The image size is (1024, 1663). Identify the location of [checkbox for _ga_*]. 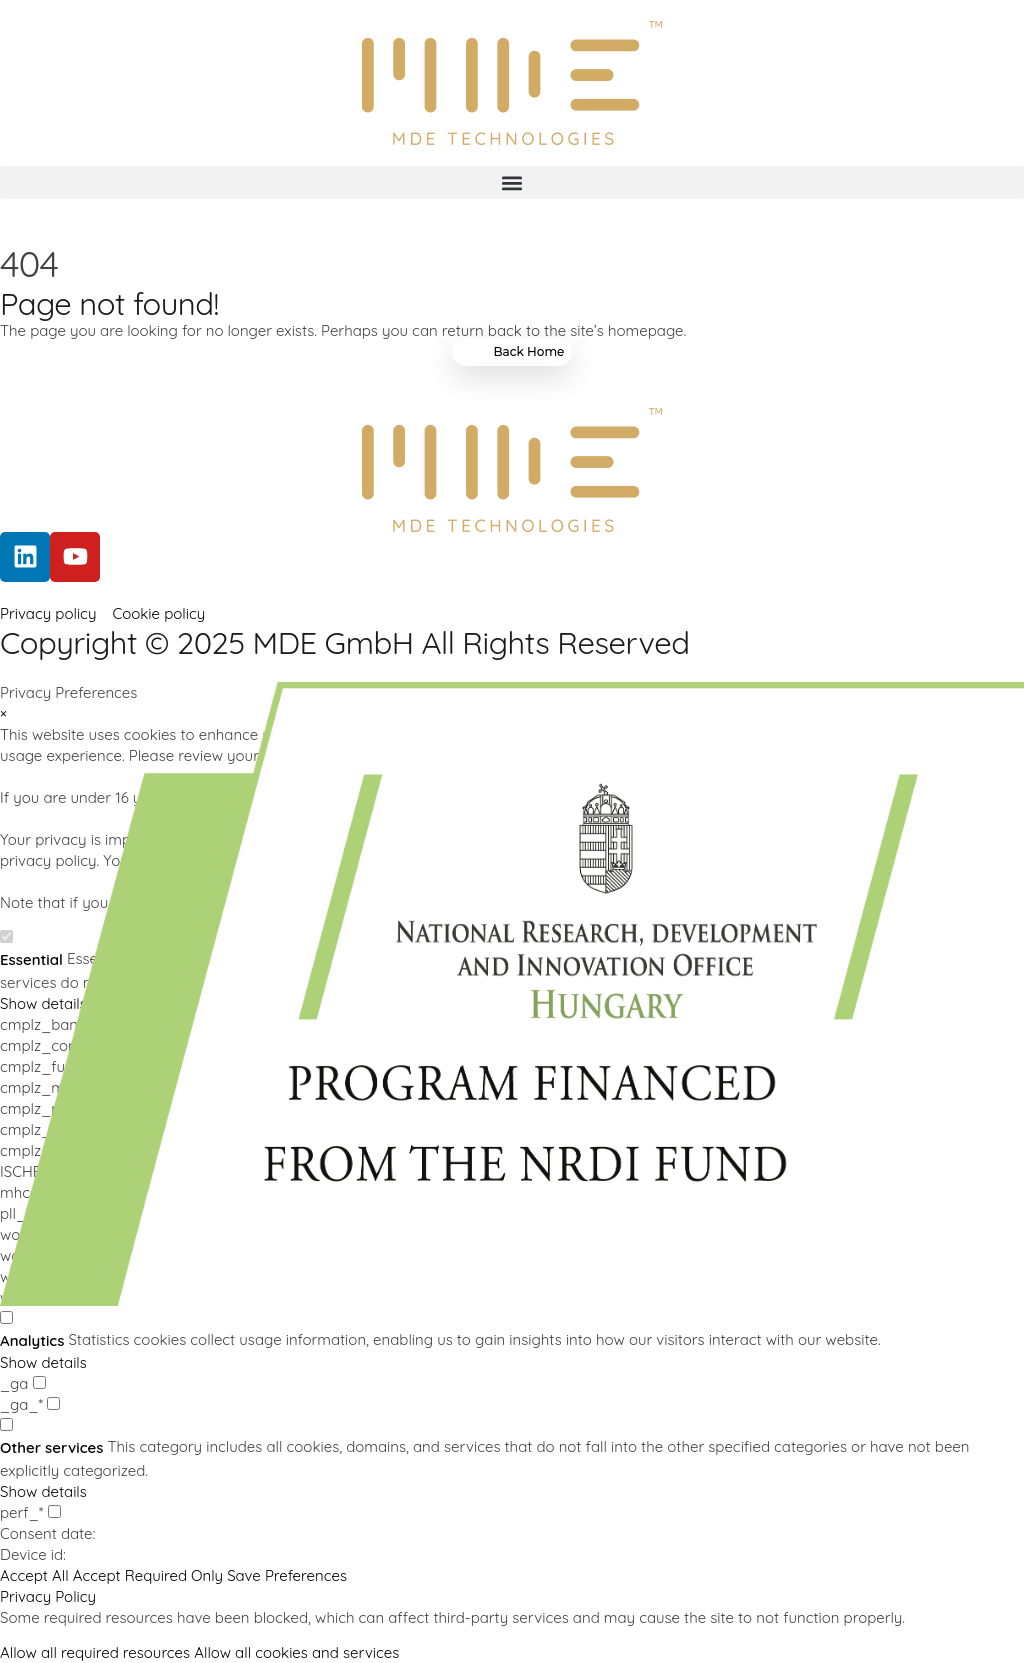
(53, 1403).